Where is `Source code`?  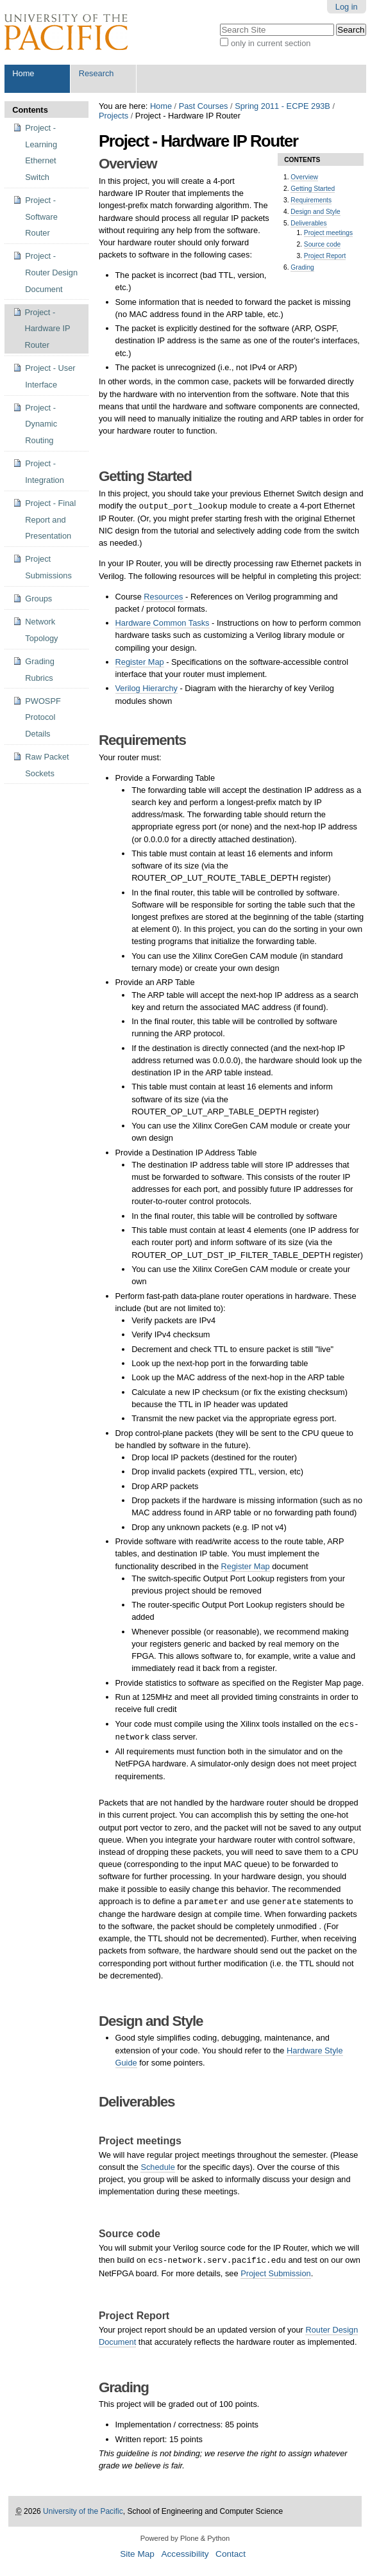 Source code is located at coordinates (322, 244).